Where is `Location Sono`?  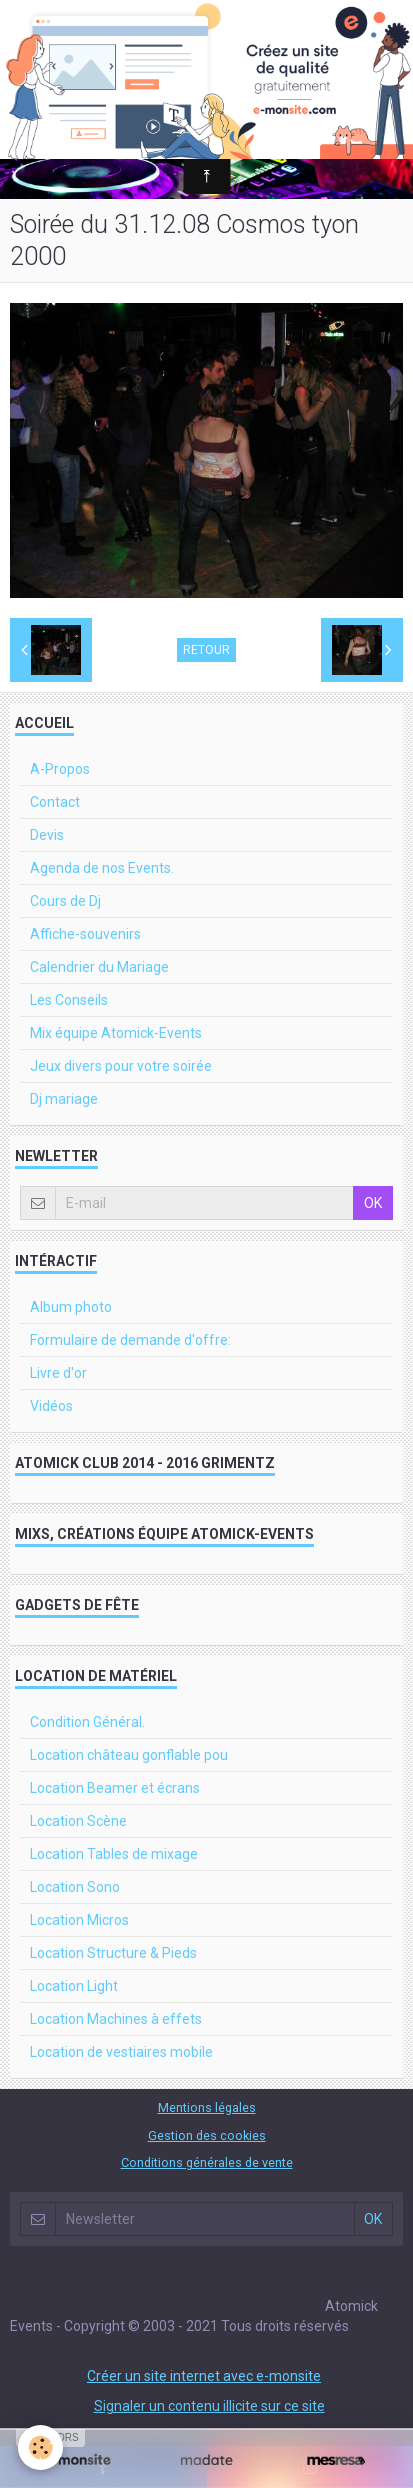 Location Sono is located at coordinates (75, 1887).